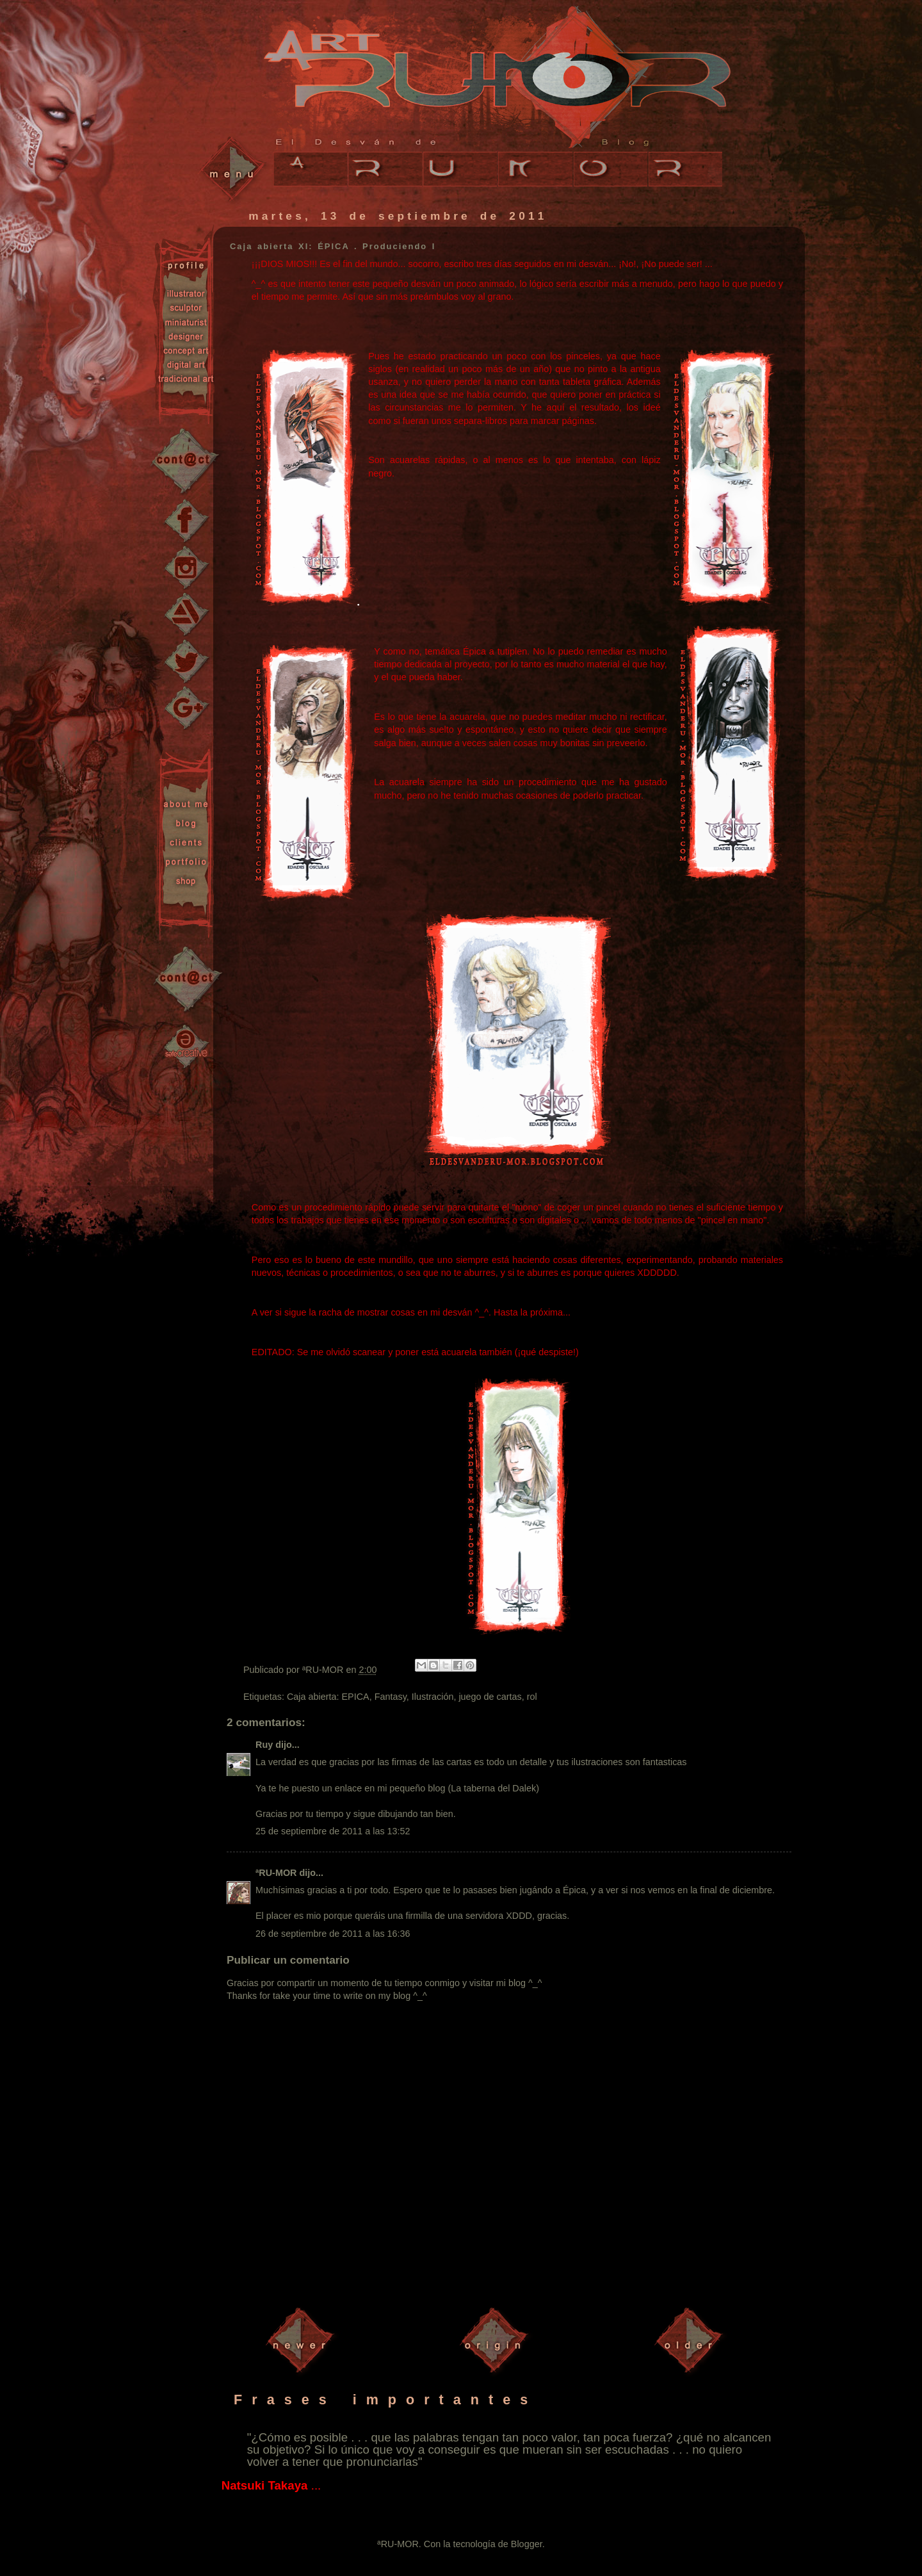 The height and width of the screenshot is (2576, 922). I want to click on Blogger, so click(526, 2544).